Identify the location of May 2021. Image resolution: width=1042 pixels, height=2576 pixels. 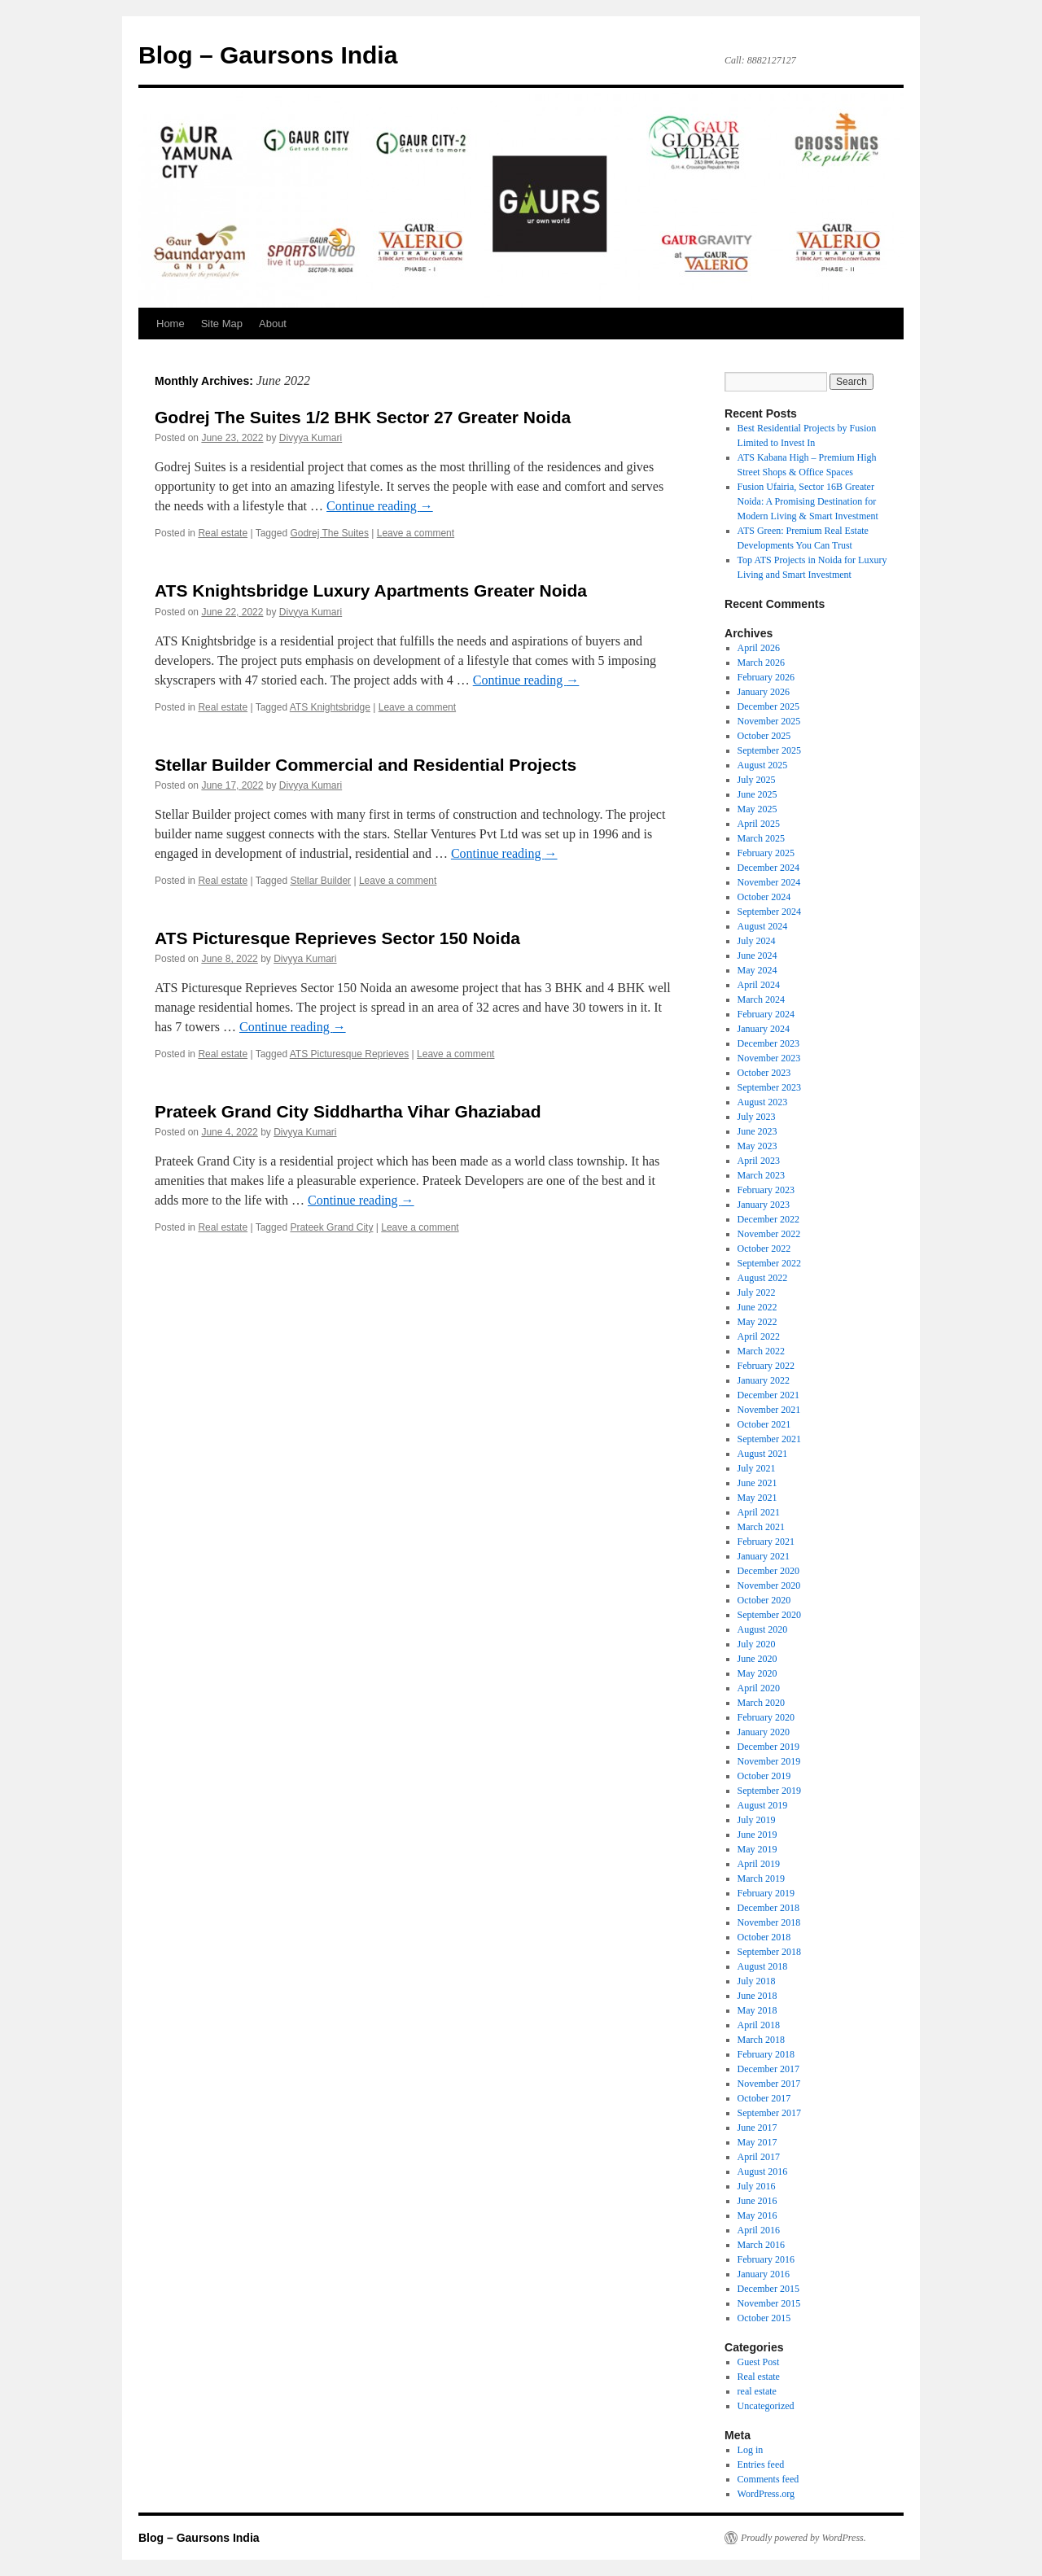
(757, 1497).